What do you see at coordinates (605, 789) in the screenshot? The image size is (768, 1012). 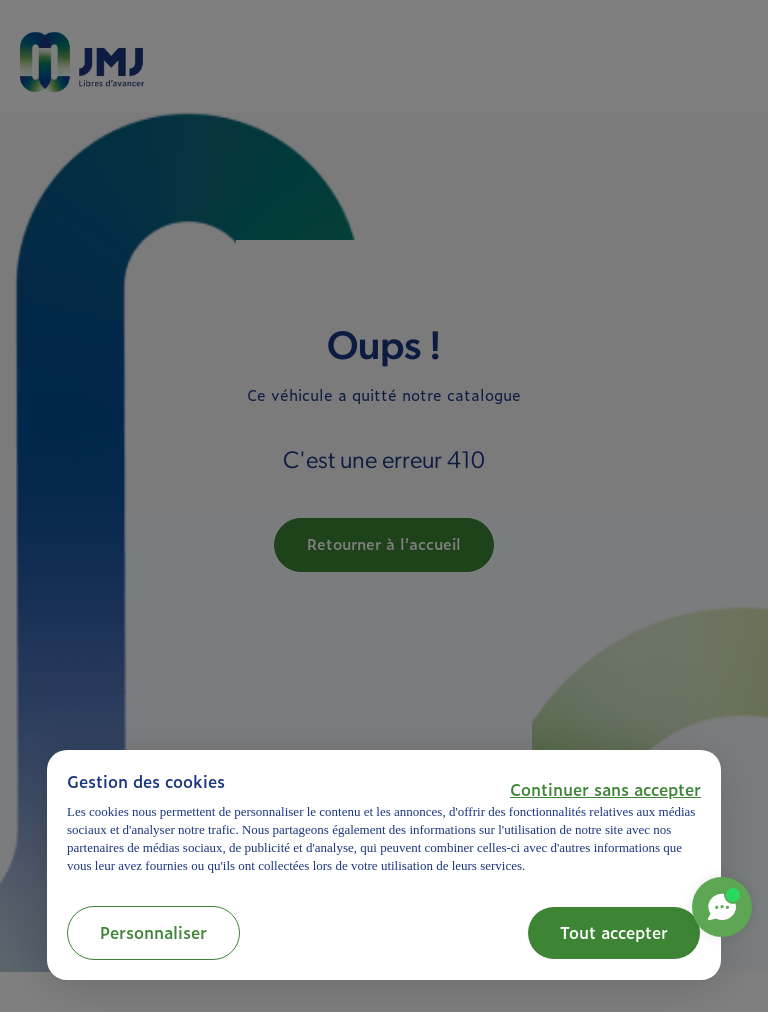 I see `[button]` at bounding box center [605, 789].